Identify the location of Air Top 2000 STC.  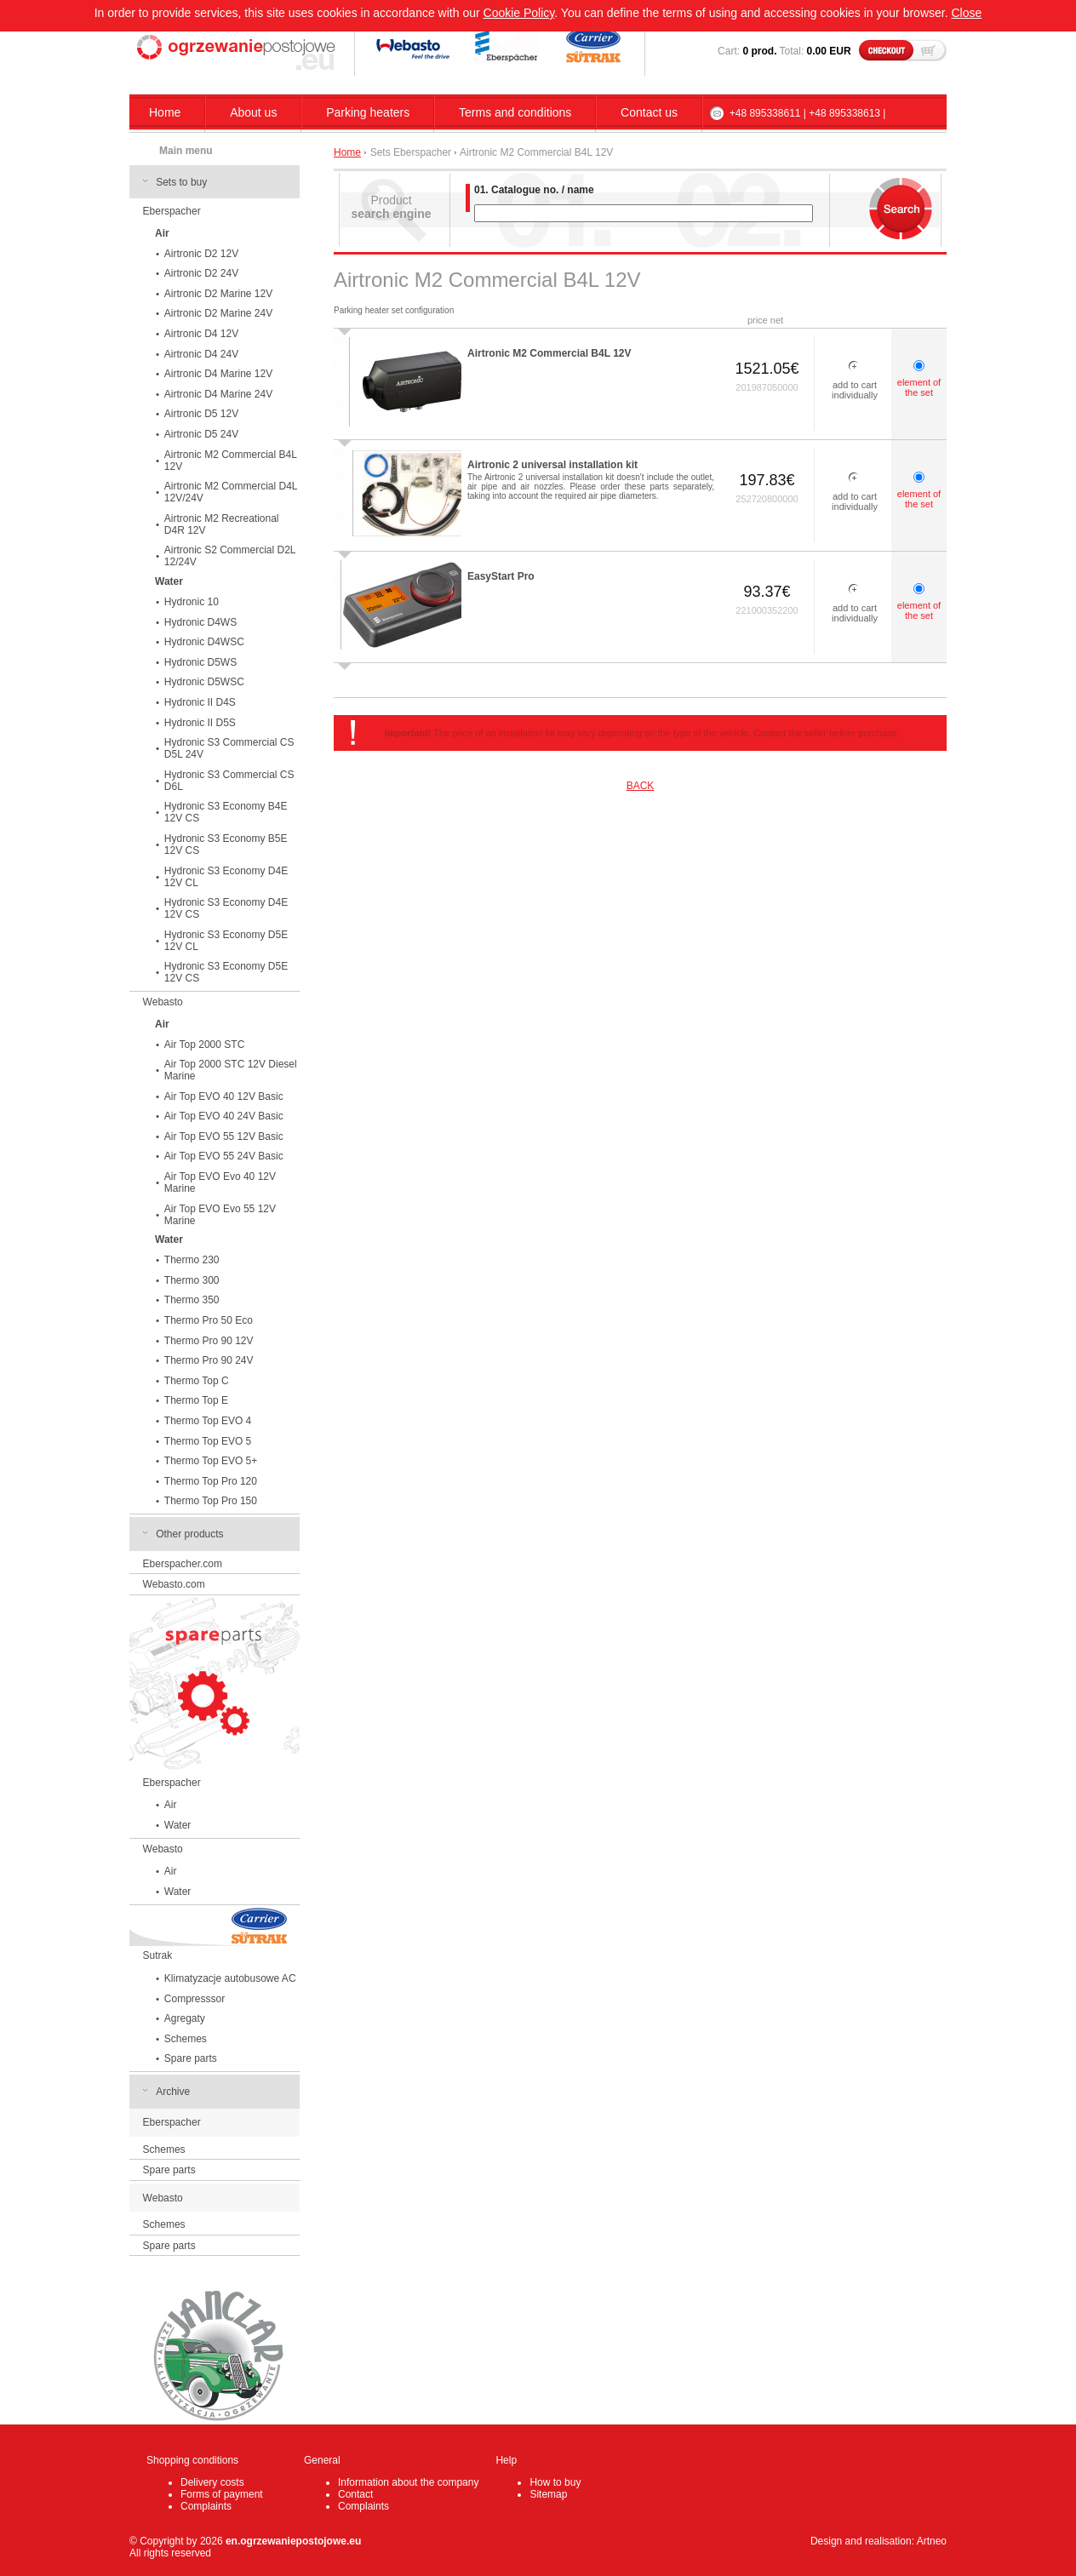
(204, 1044).